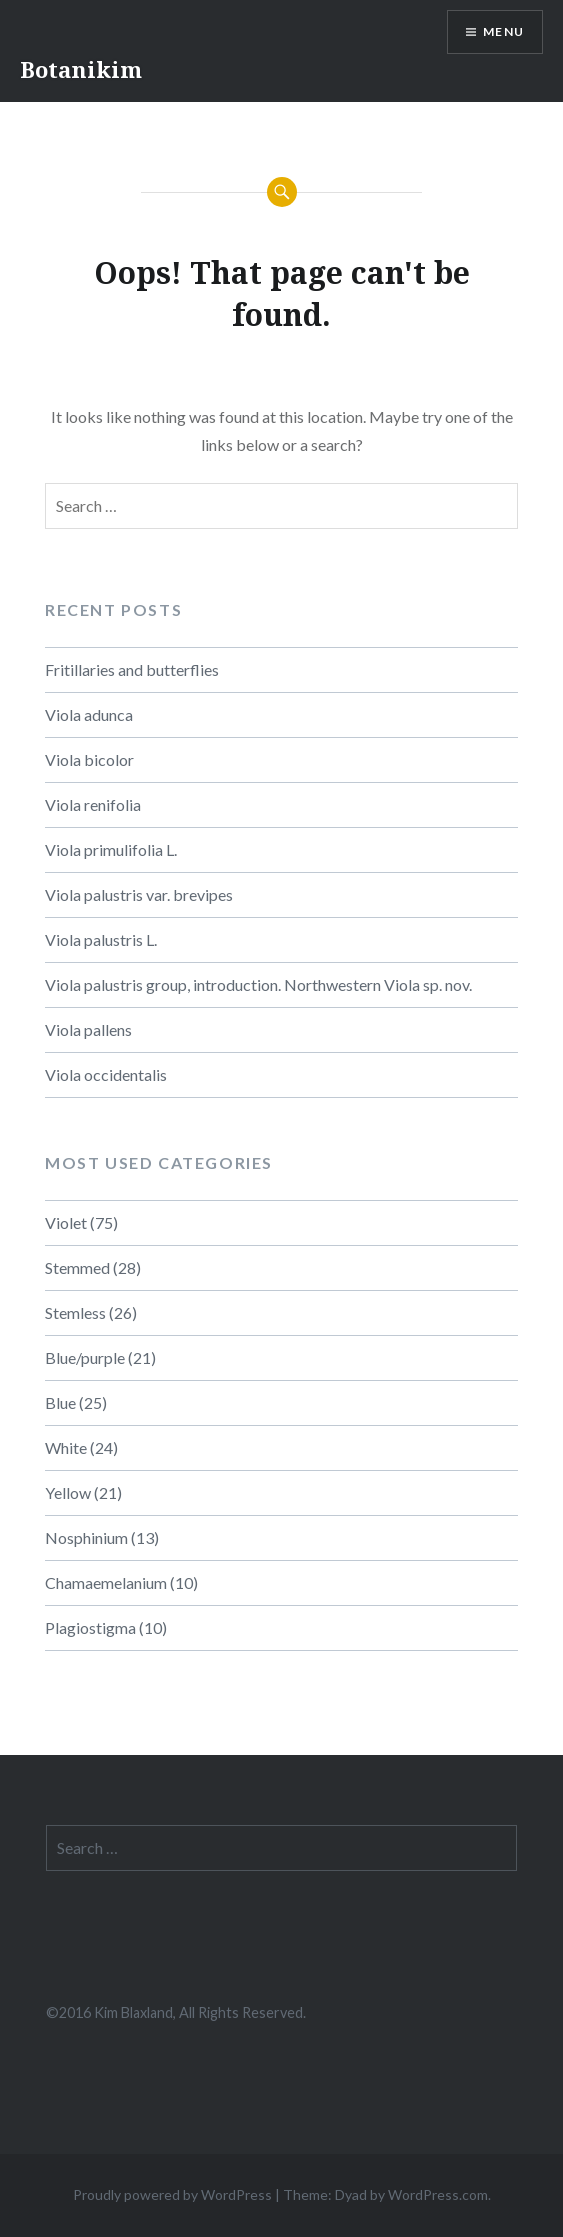  I want to click on Yellow, so click(68, 1492).